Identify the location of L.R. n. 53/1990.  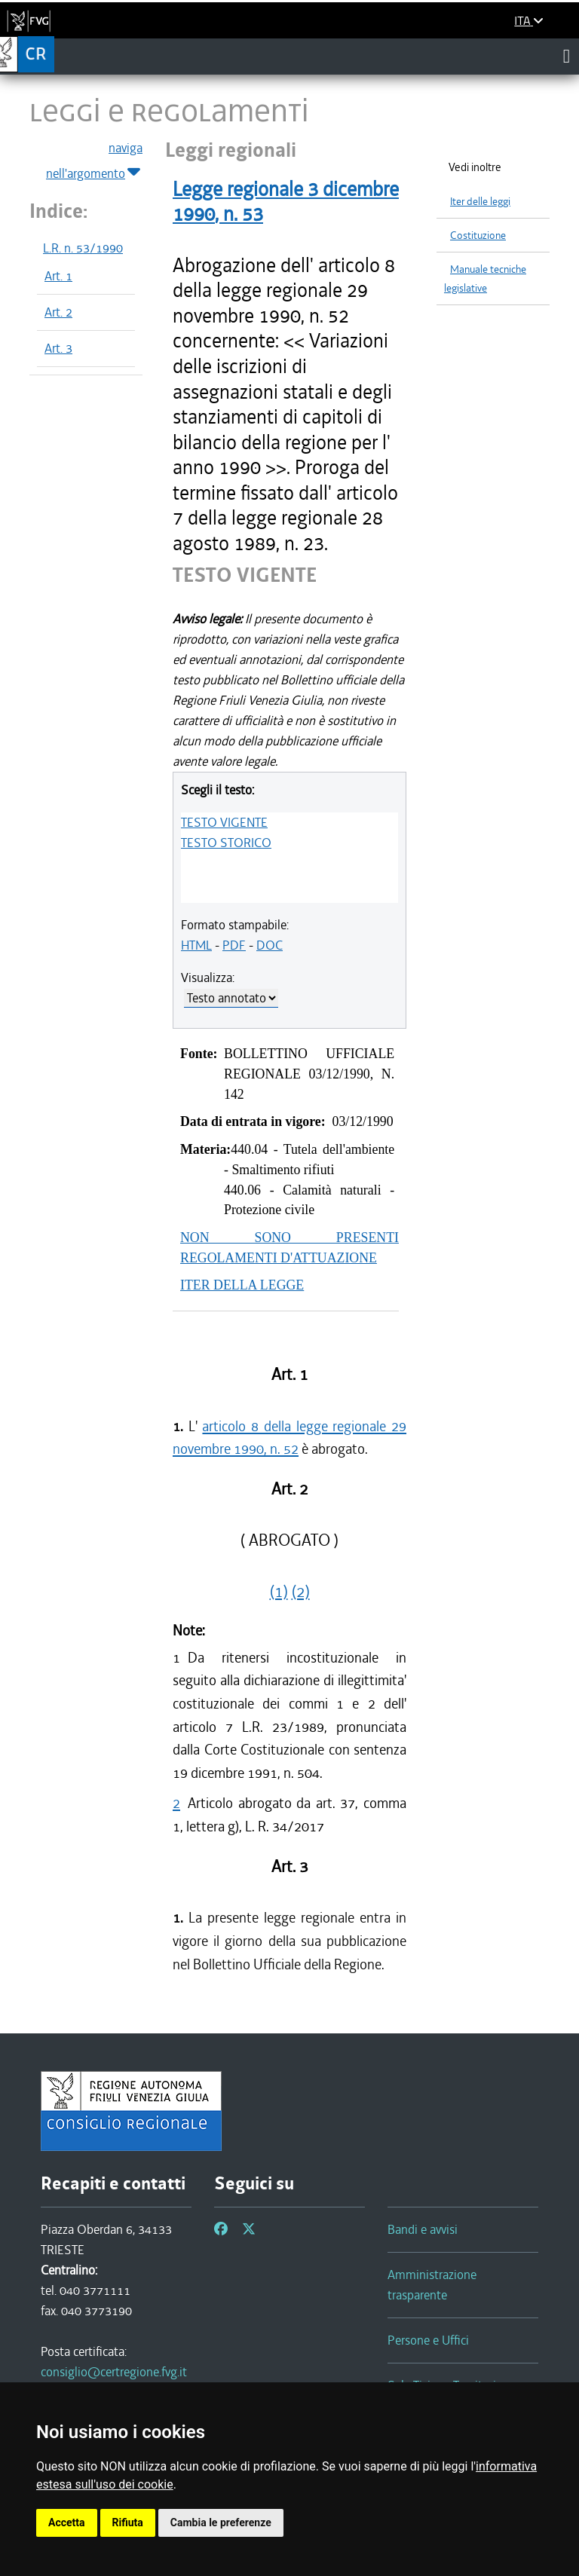
(83, 248).